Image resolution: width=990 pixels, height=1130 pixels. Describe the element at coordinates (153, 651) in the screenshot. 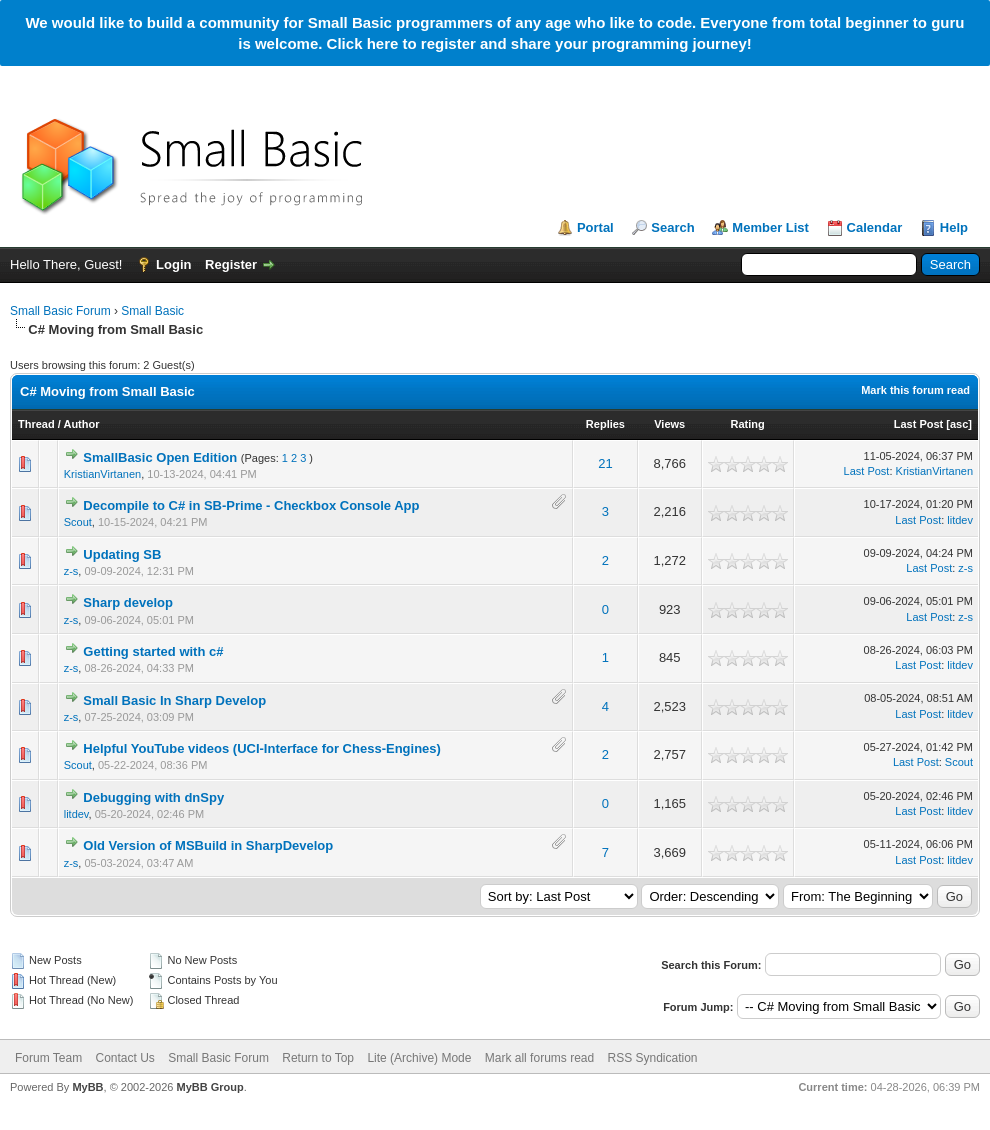

I see `Getting started with c#` at that location.